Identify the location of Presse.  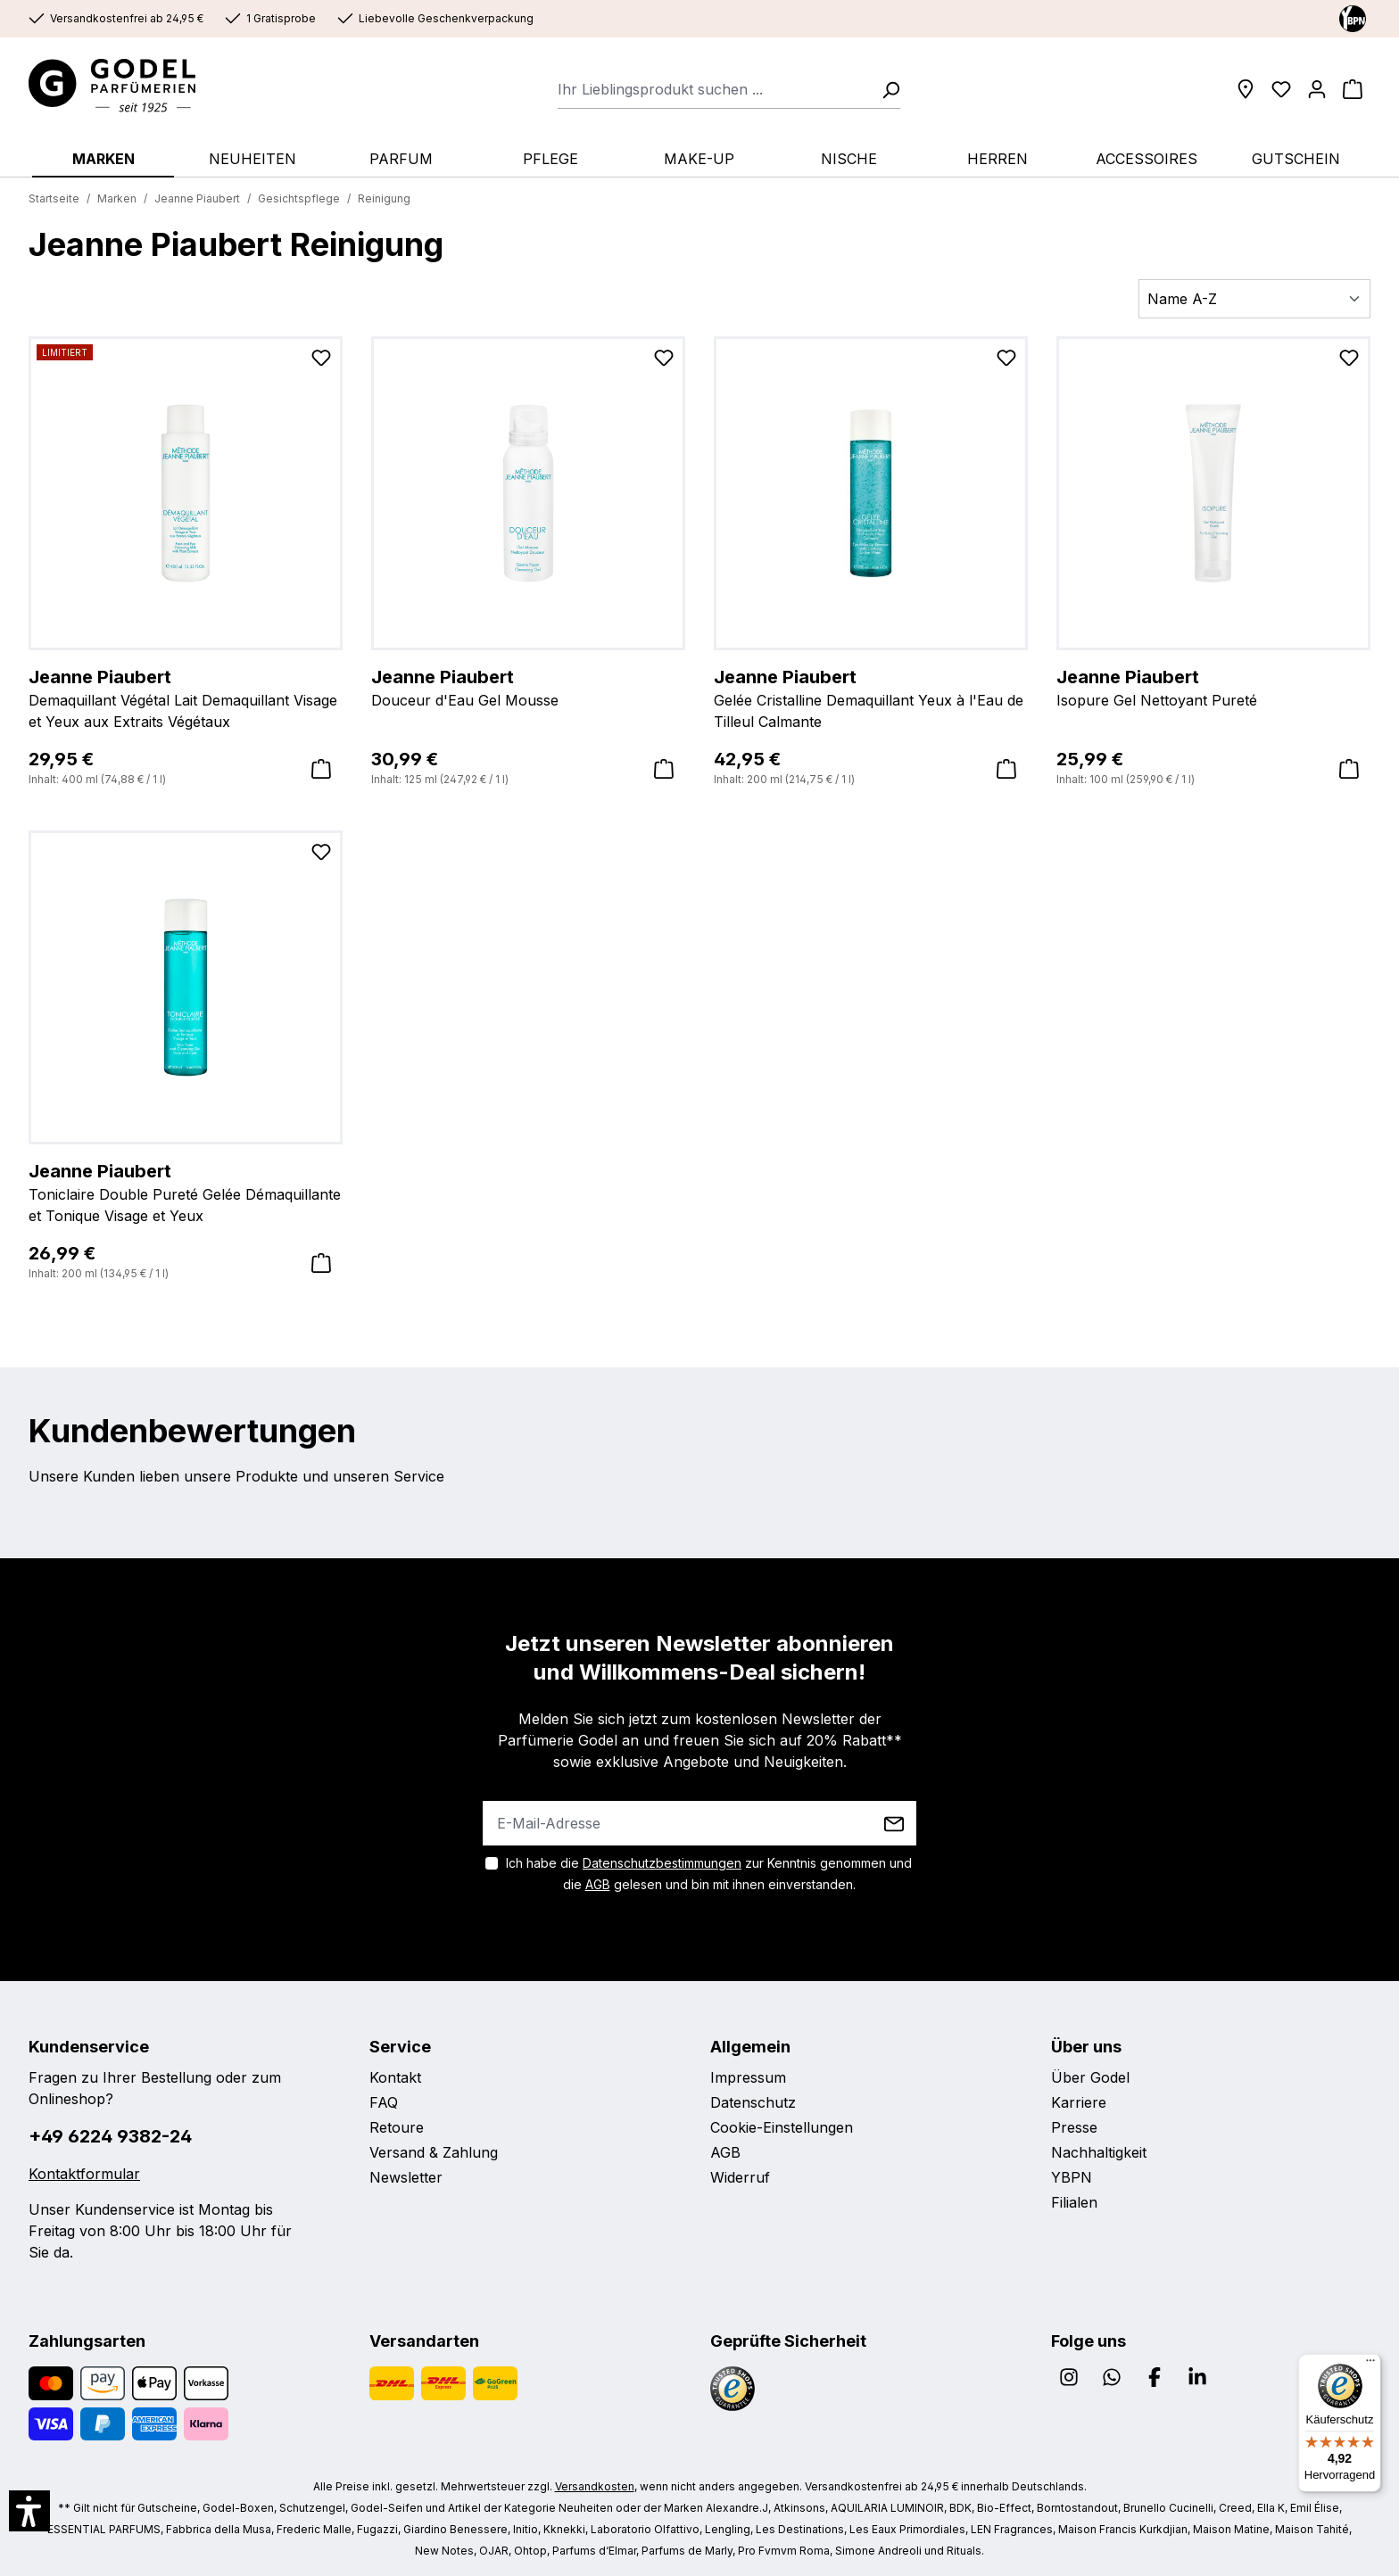
(1074, 2127).